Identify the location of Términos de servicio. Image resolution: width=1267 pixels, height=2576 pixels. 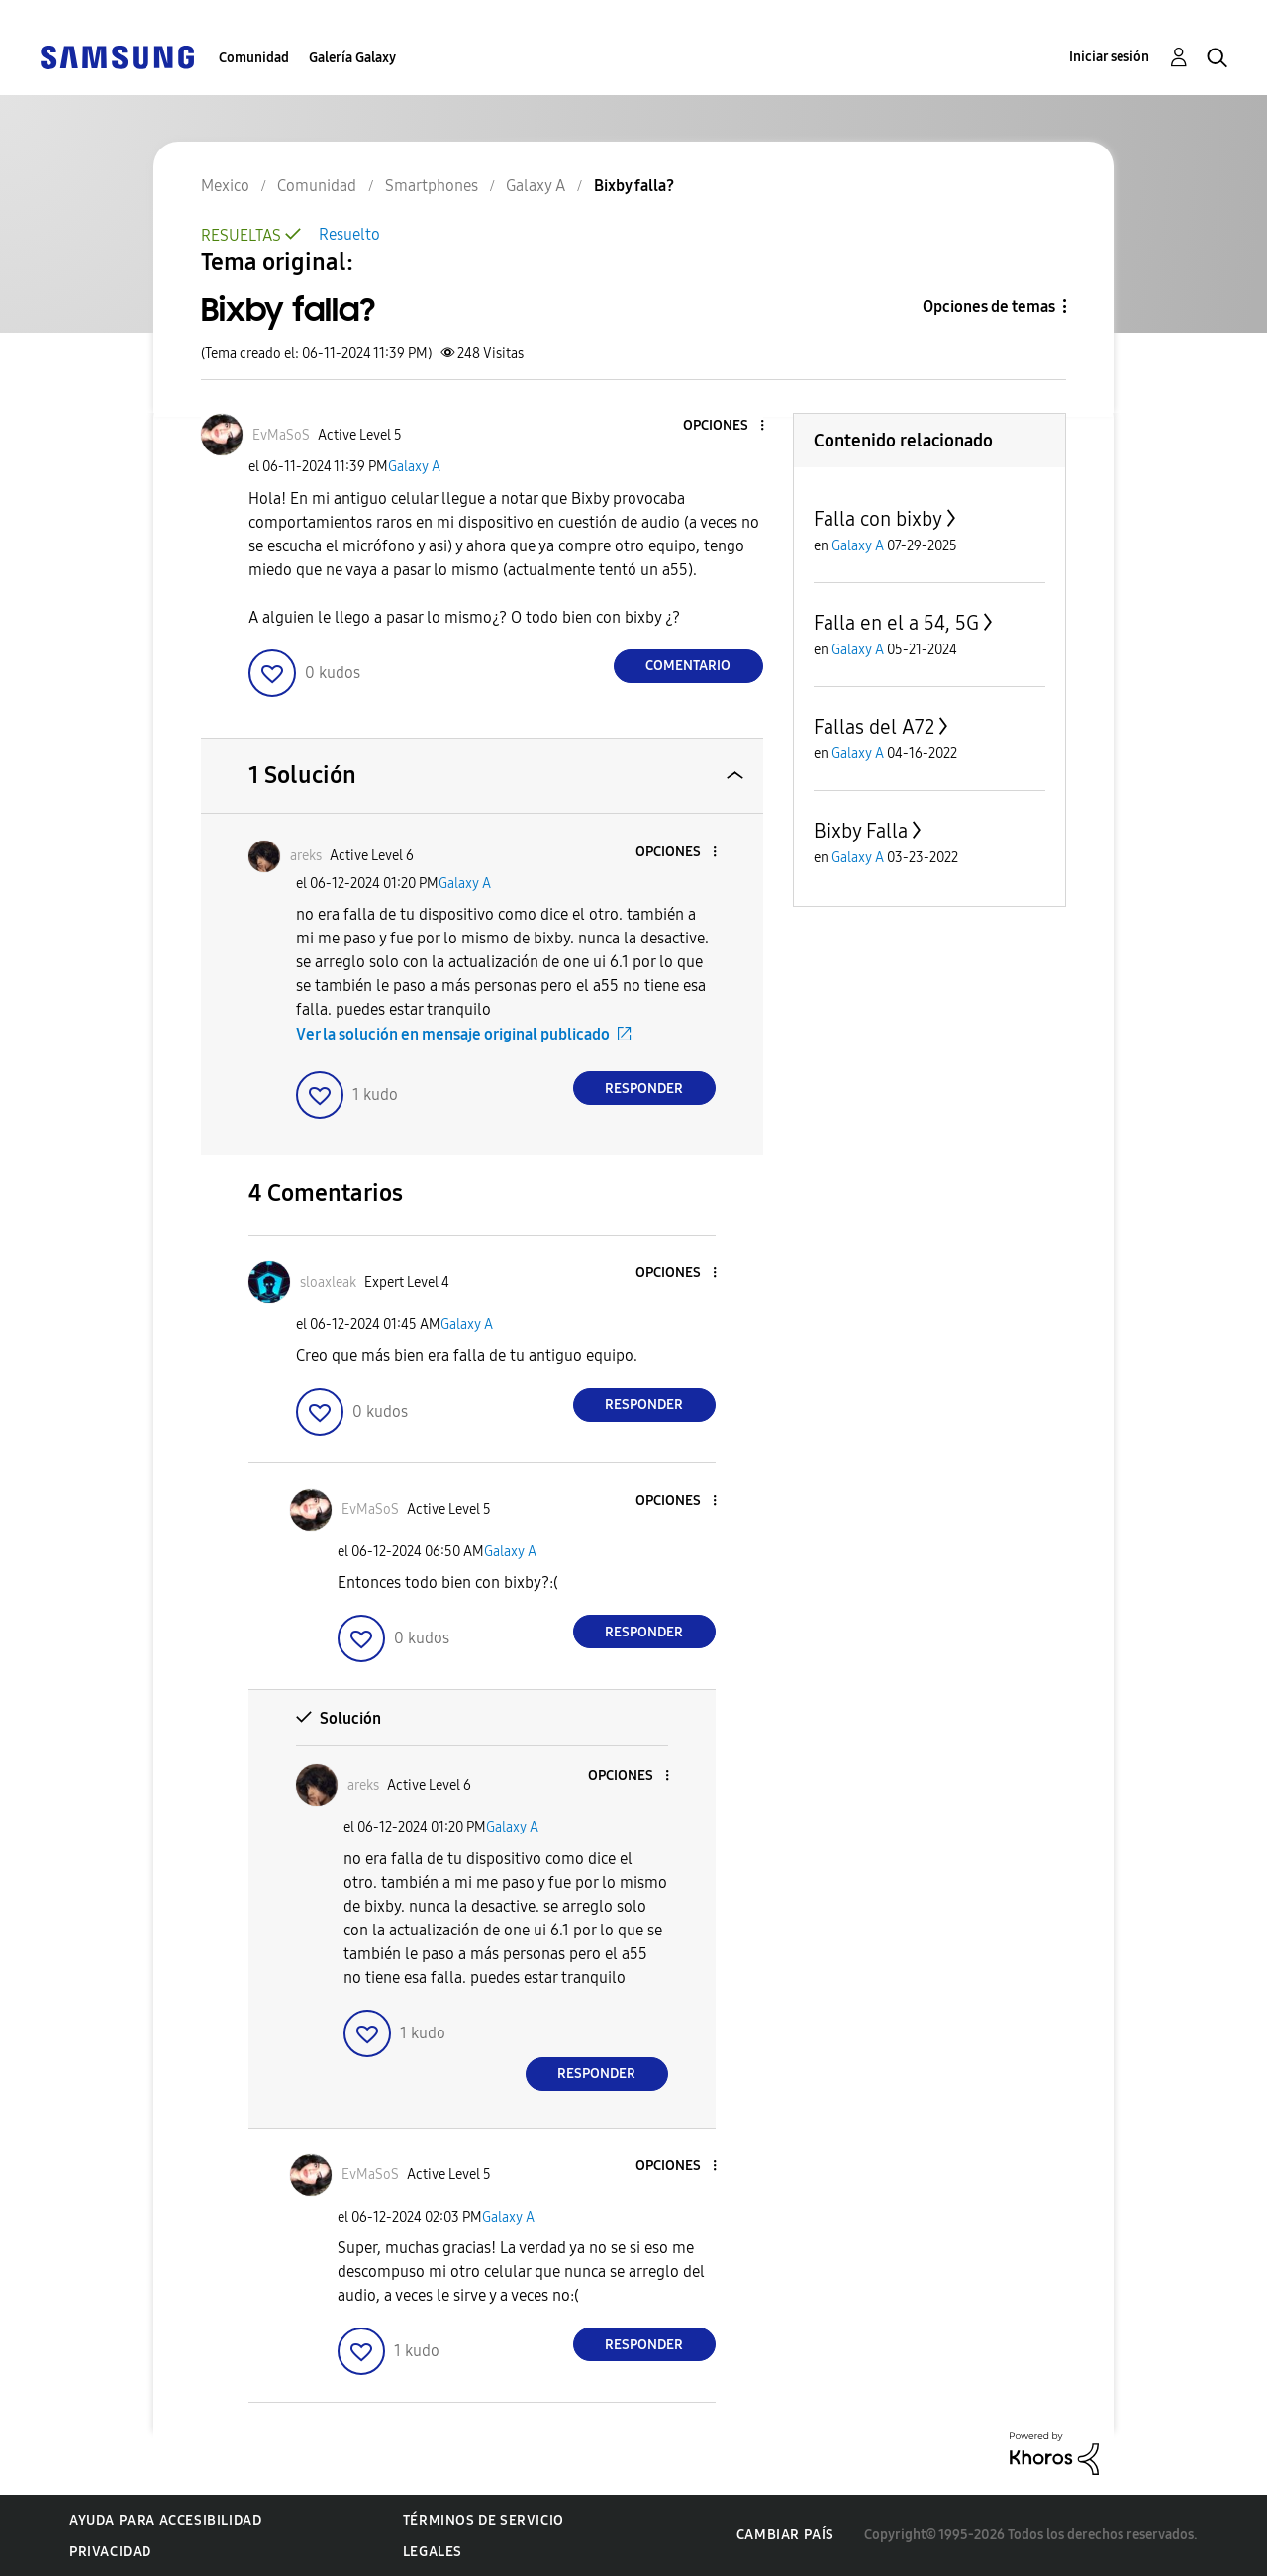
(483, 2520).